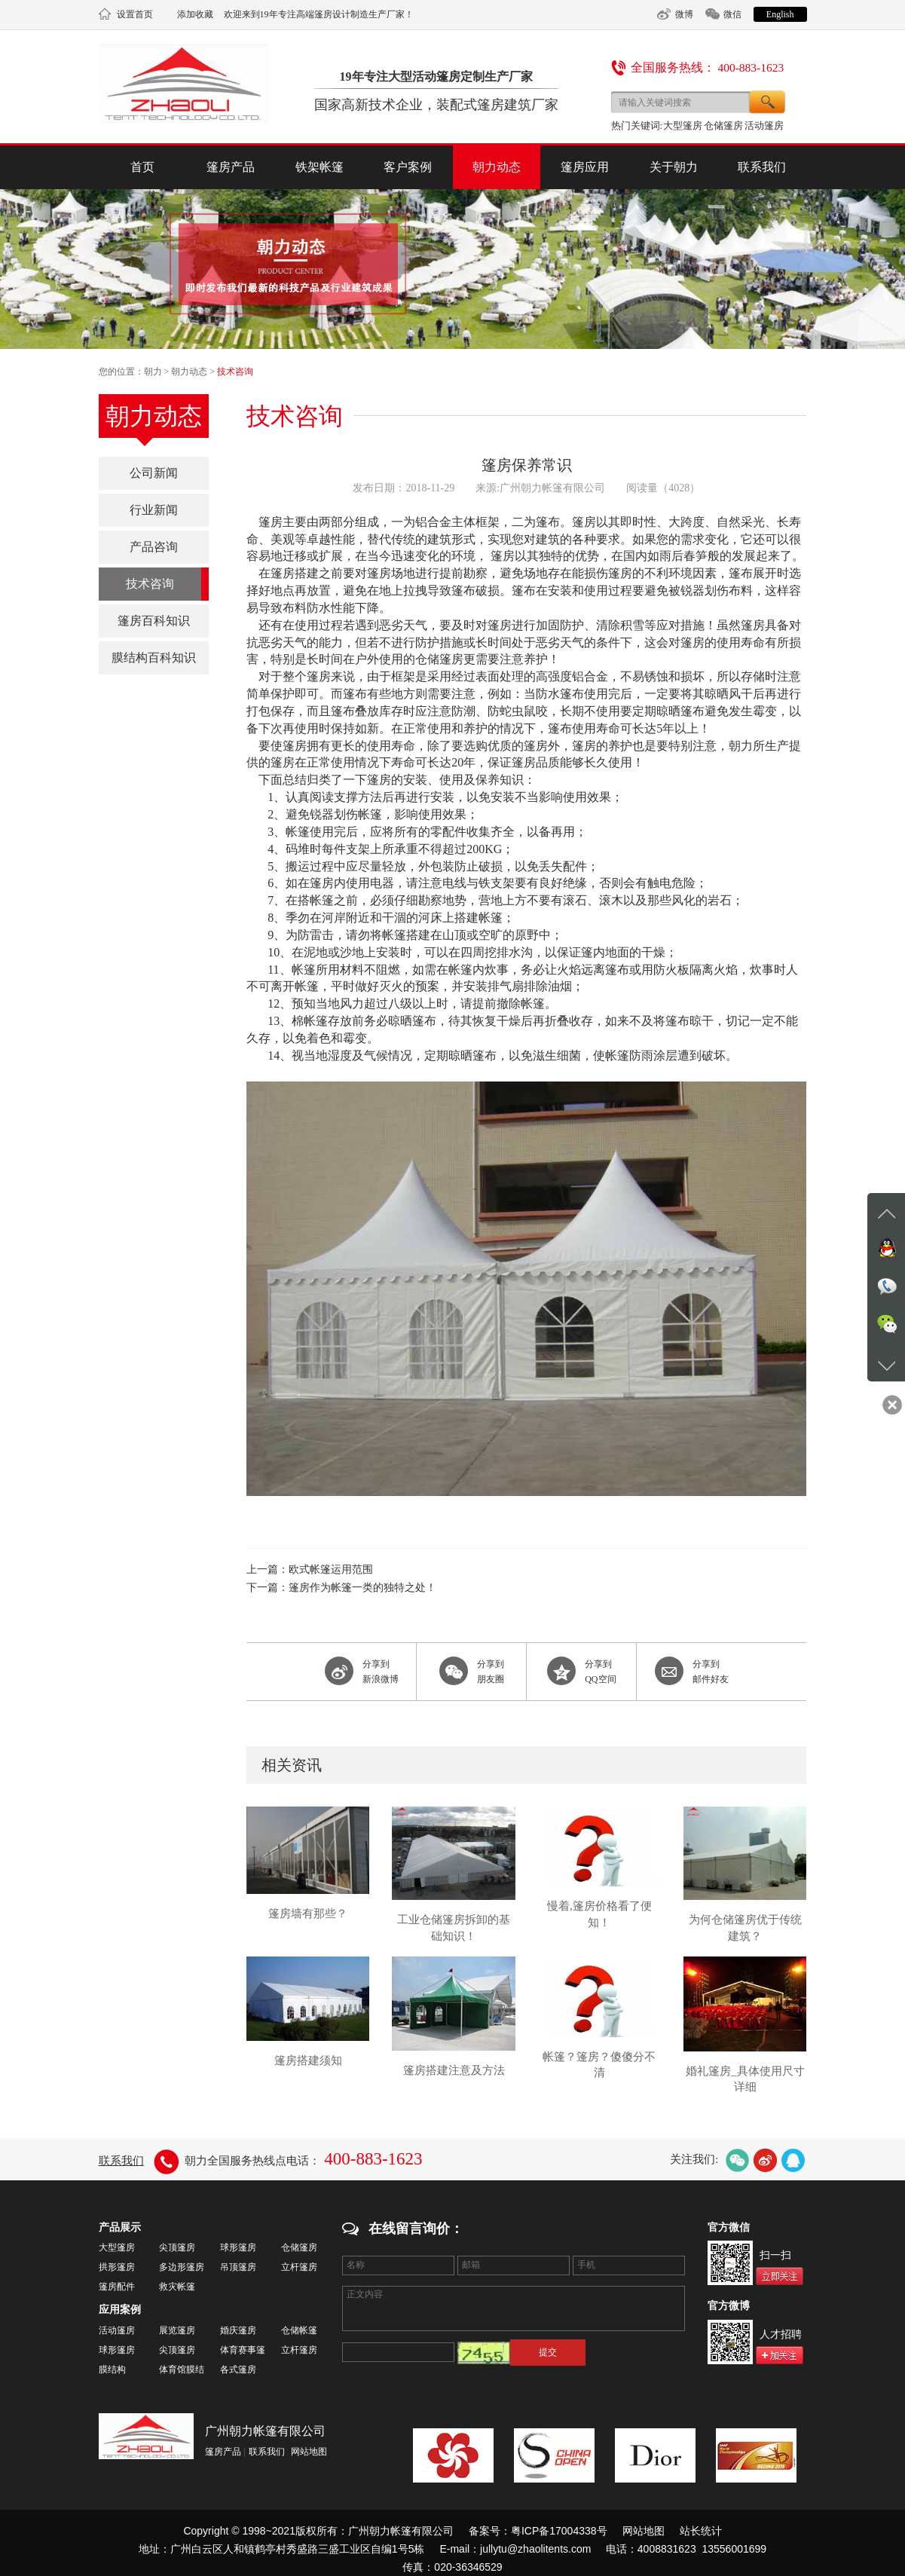  Describe the element at coordinates (299, 2330) in the screenshot. I see `仓储帐篷` at that location.